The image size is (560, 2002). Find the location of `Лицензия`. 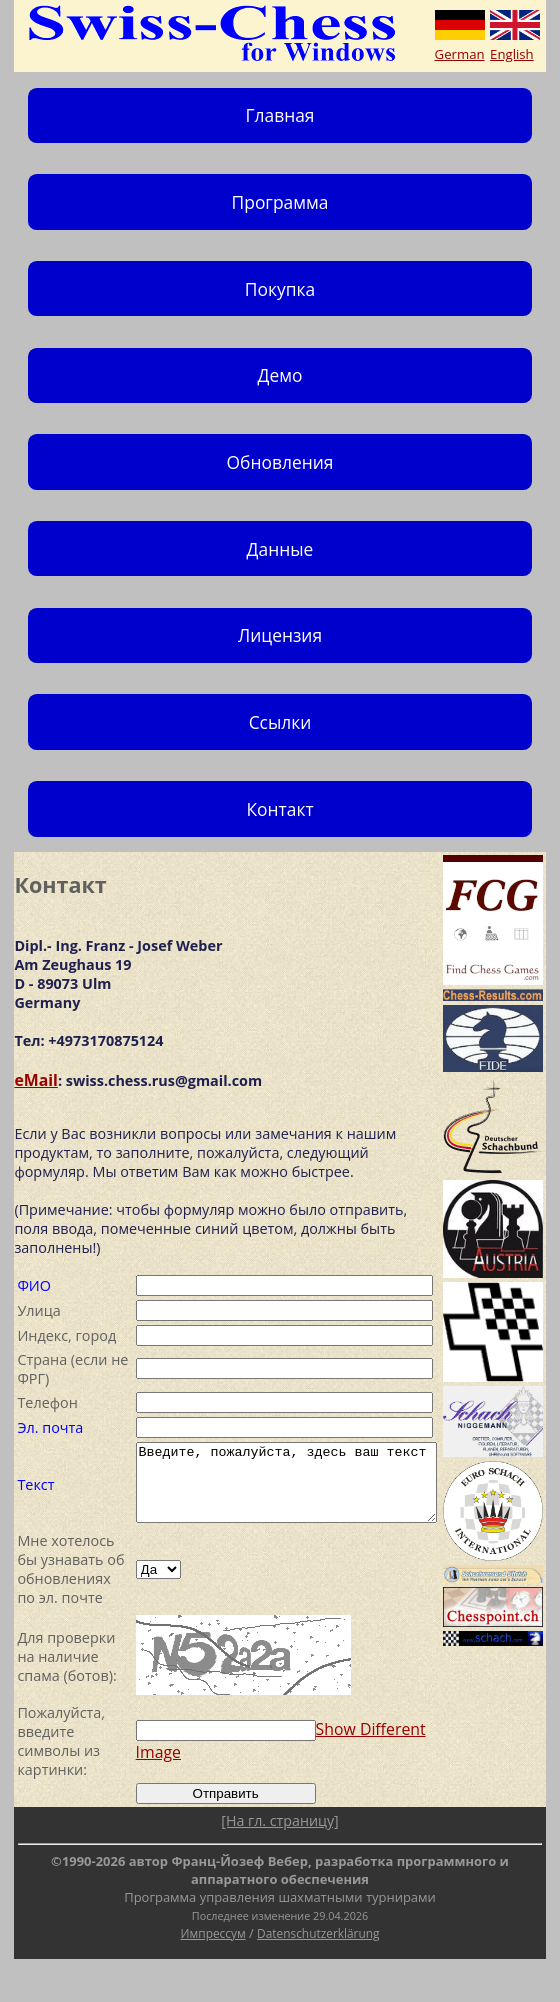

Лицензия is located at coordinates (280, 635).